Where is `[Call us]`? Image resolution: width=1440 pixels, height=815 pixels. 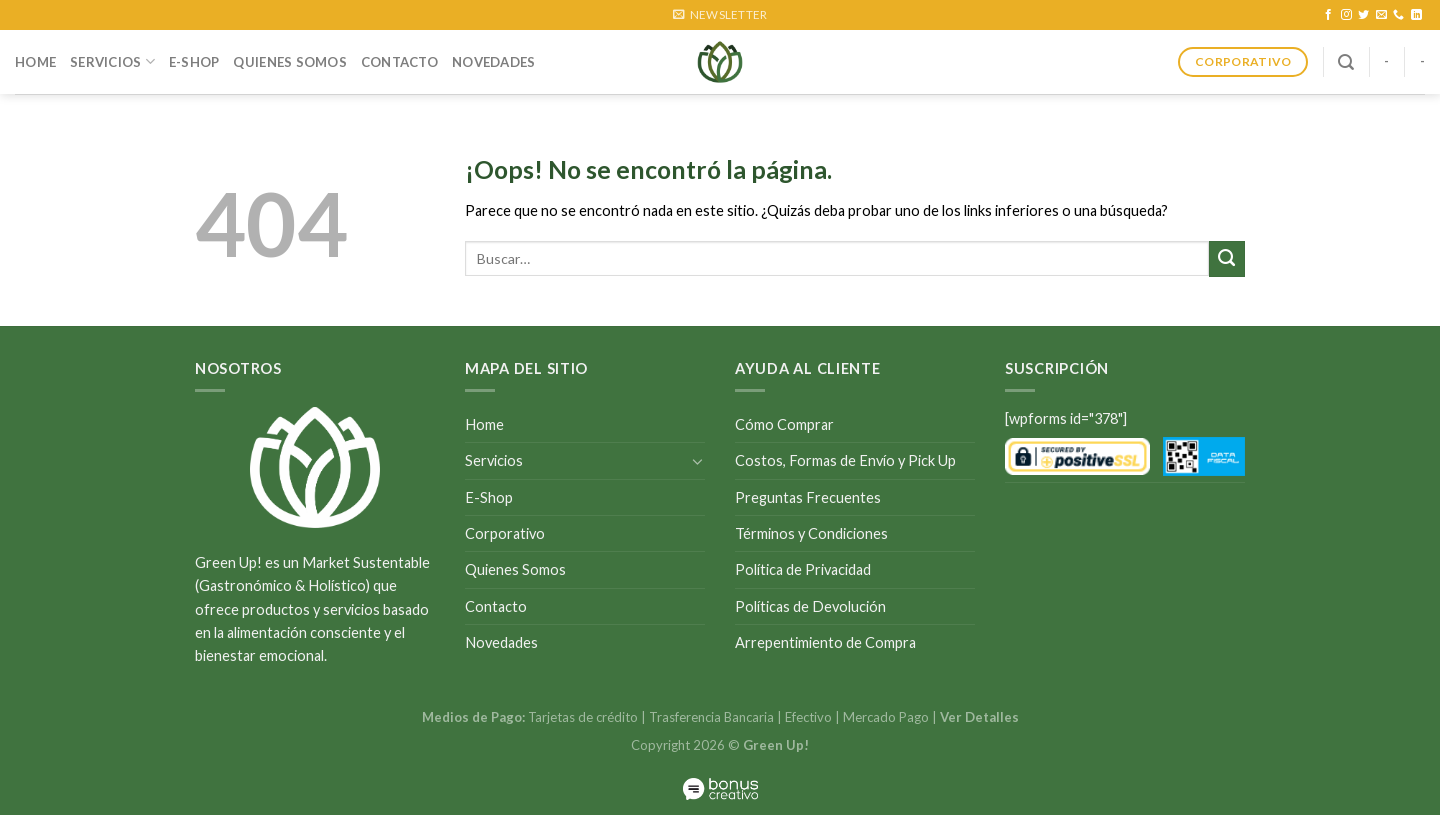 [Call us] is located at coordinates (1398, 15).